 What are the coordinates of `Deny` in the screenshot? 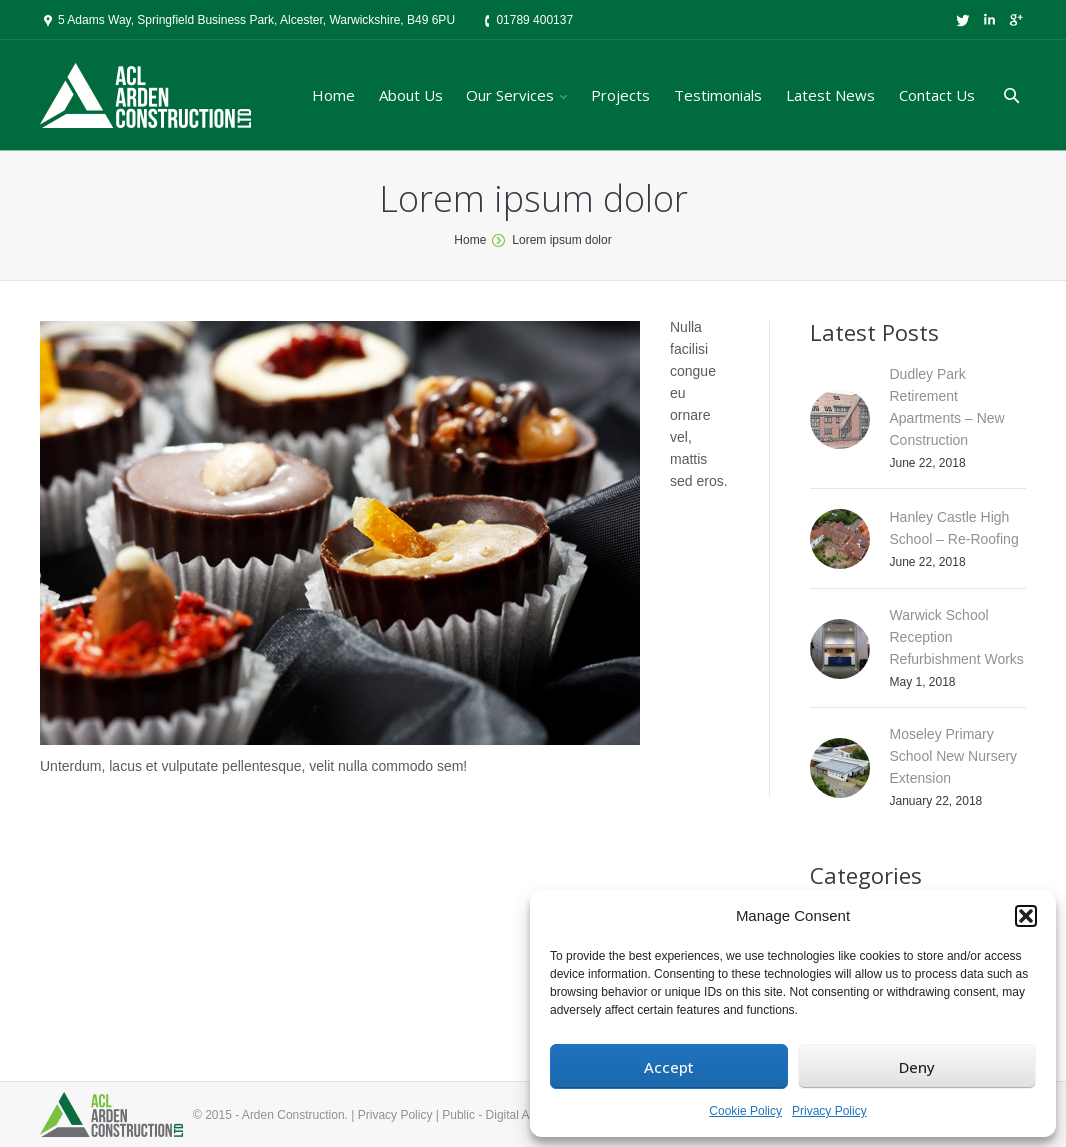 It's located at (917, 1067).